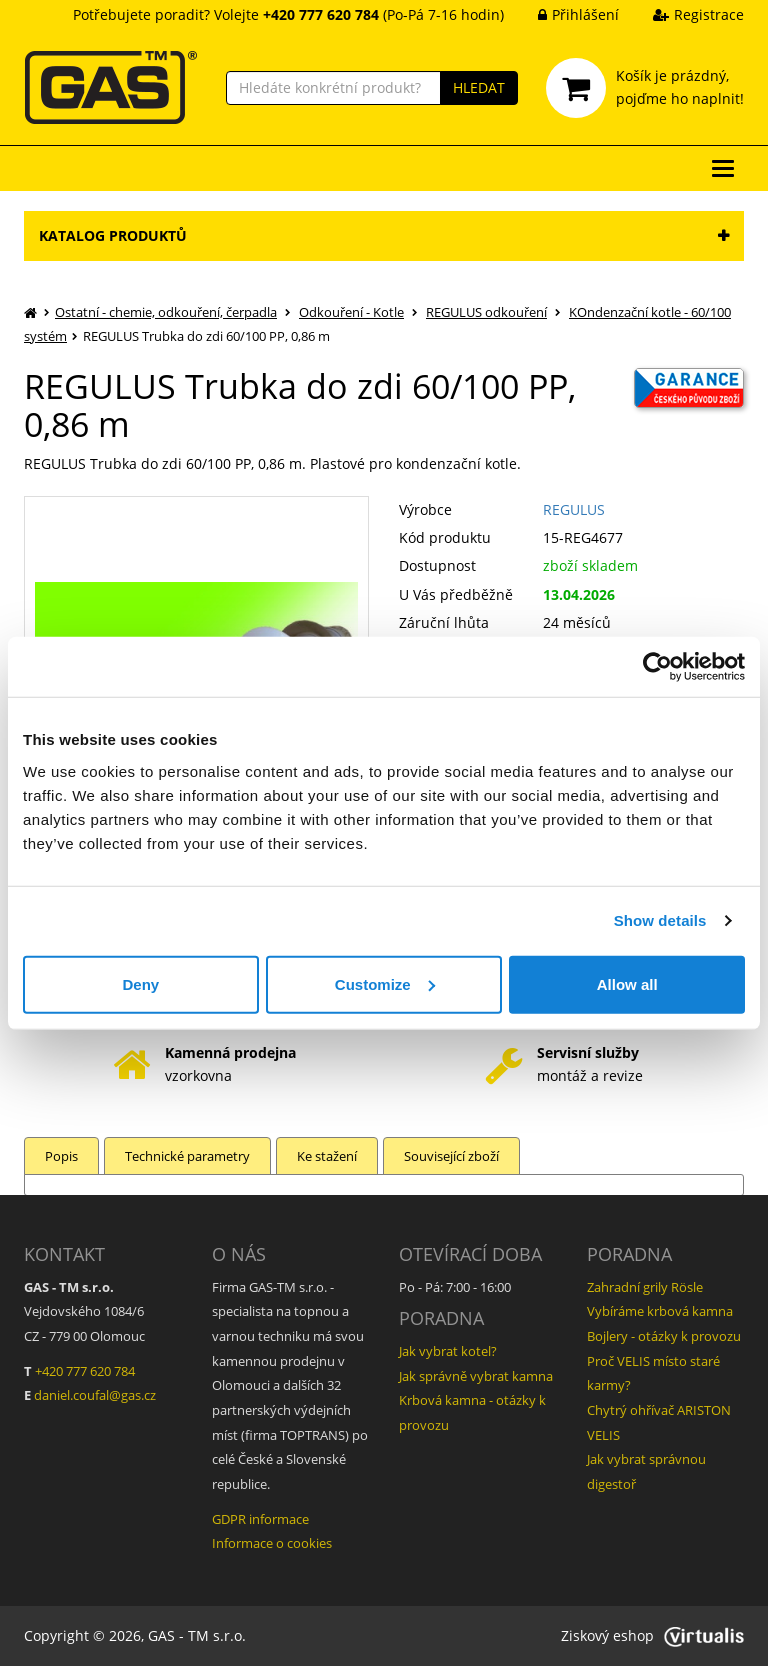 This screenshot has width=768, height=1666. Describe the element at coordinates (260, 1519) in the screenshot. I see `GDPR informace` at that location.